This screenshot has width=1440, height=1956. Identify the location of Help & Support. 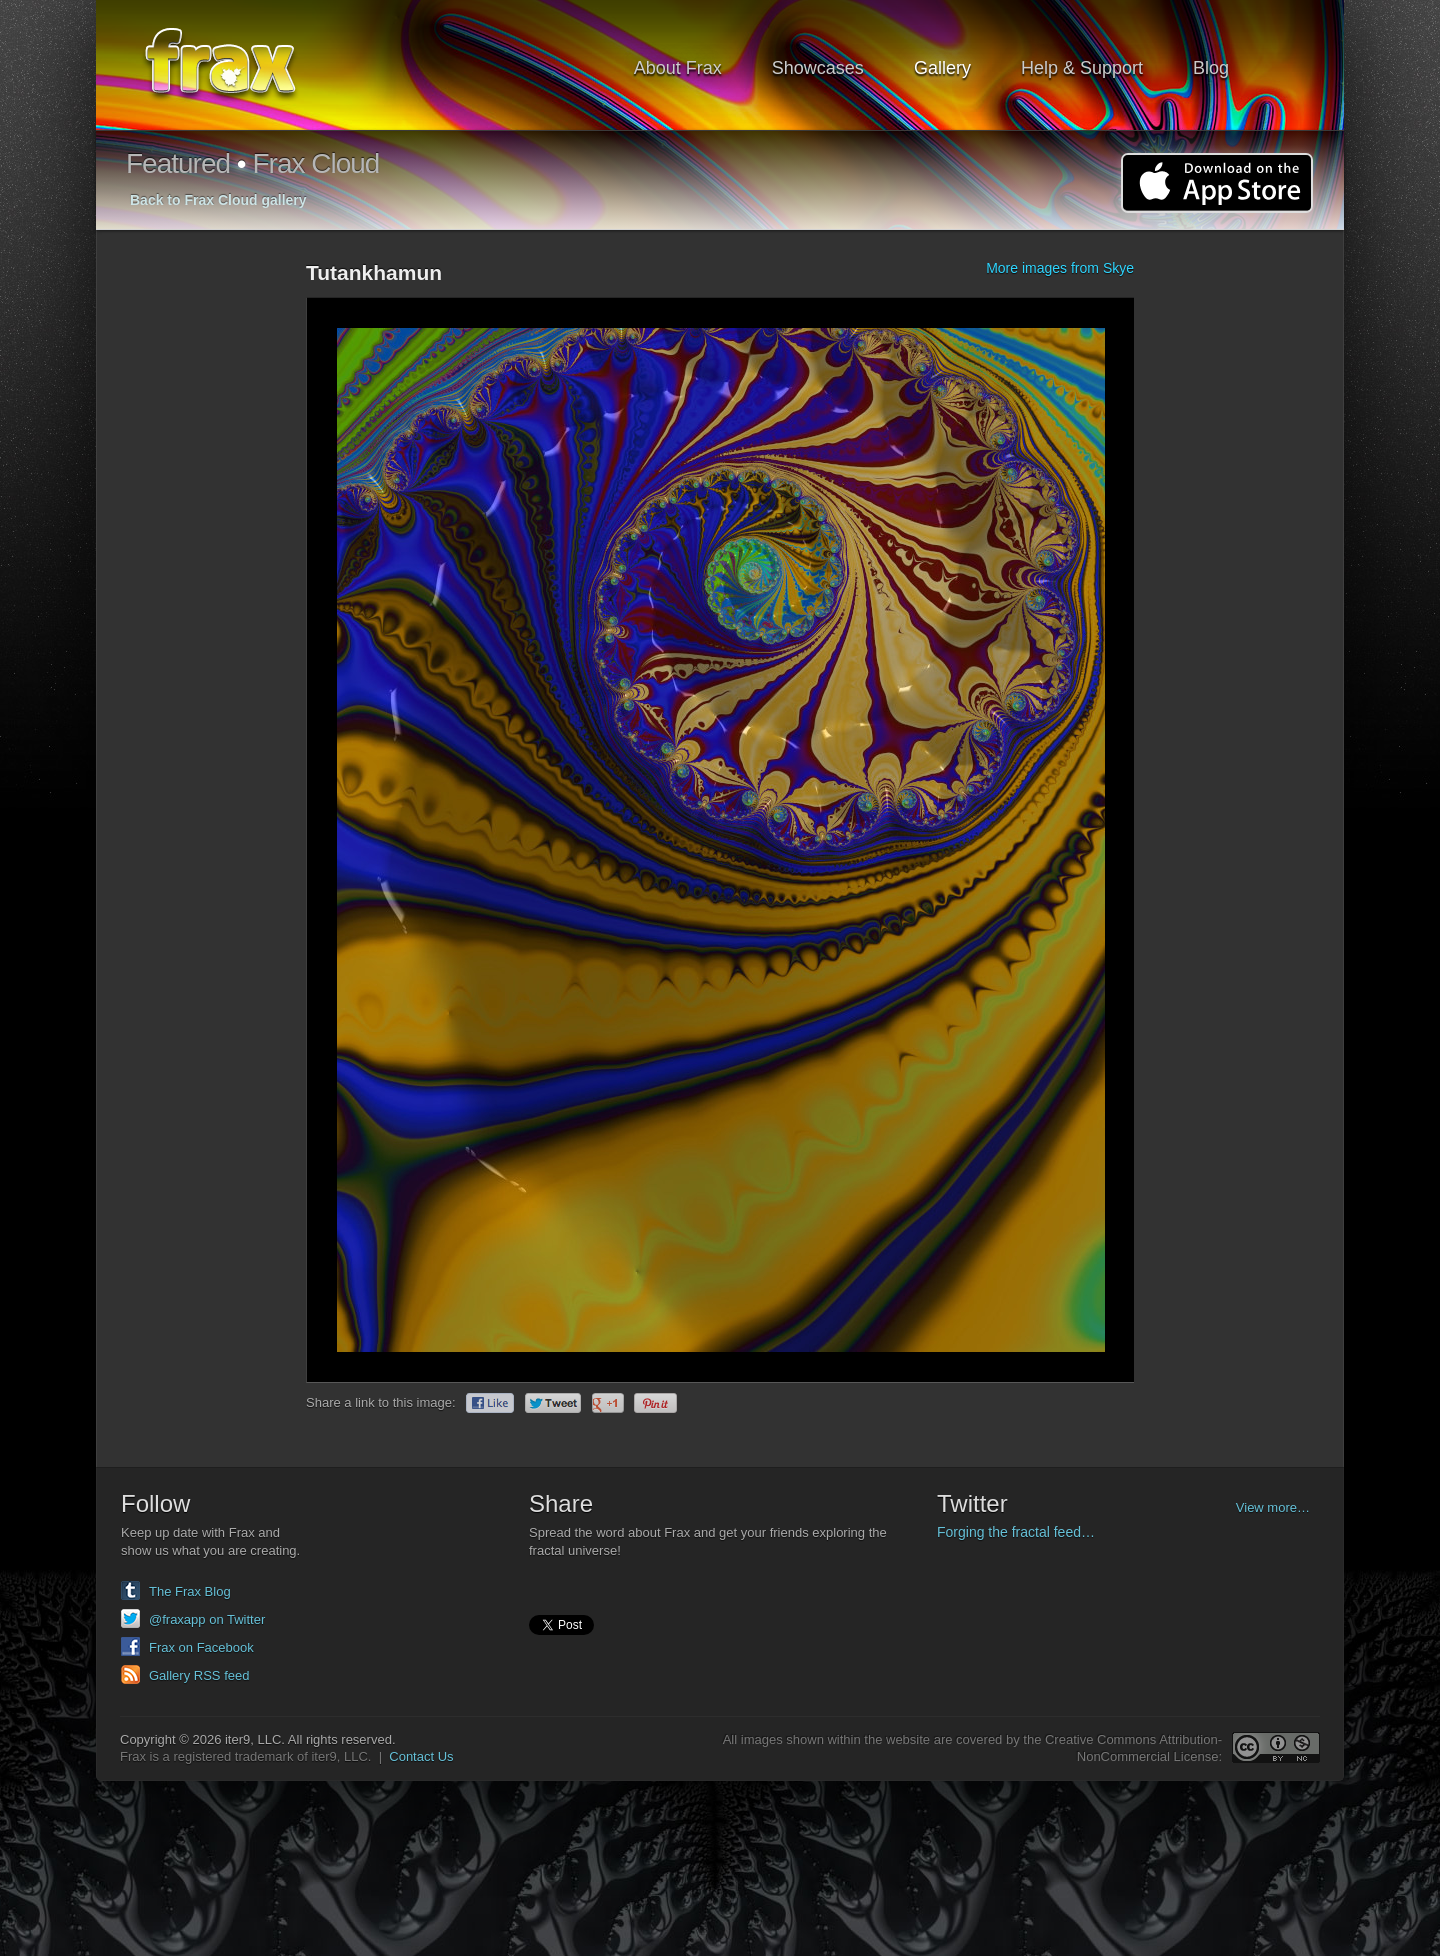
(1082, 68).